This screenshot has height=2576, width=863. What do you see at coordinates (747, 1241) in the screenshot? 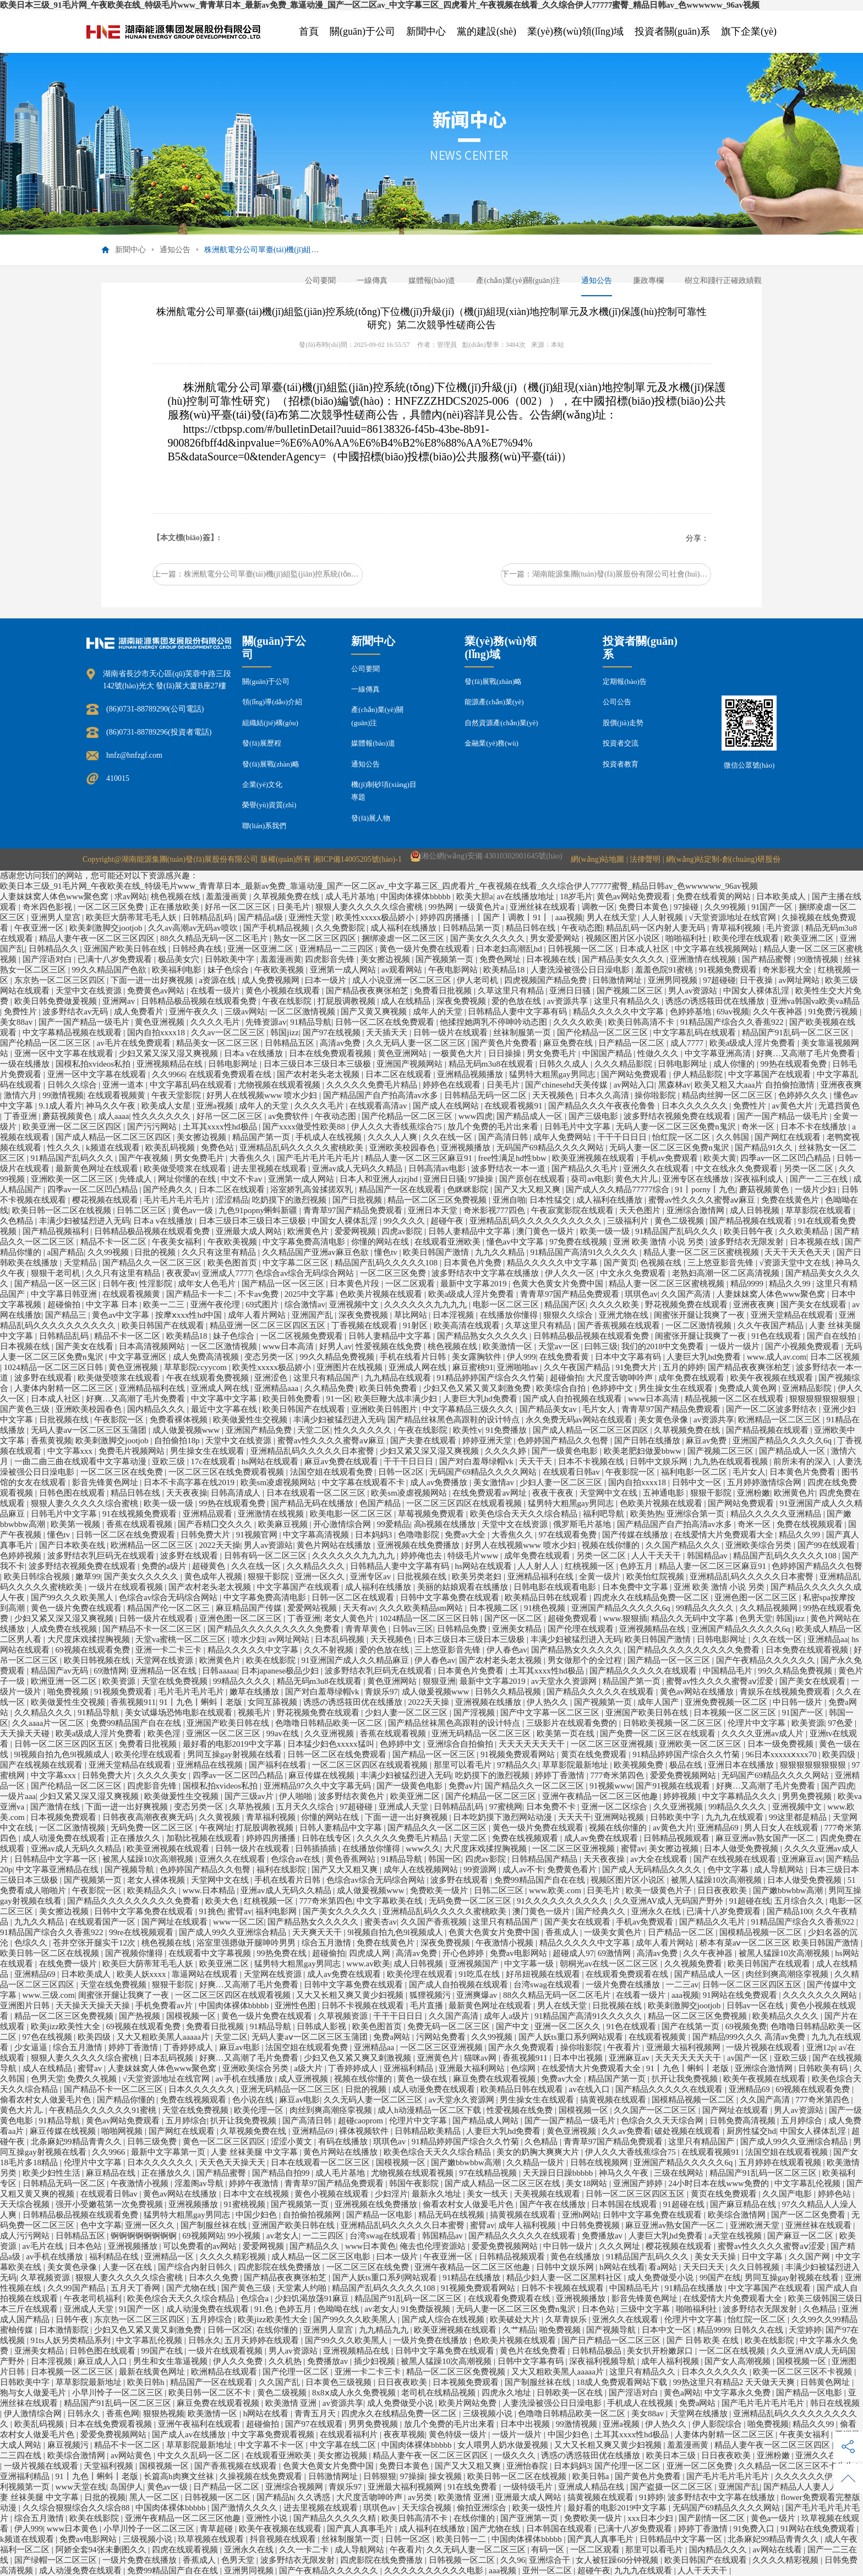
I see `波多野结衣无限发射` at bounding box center [747, 1241].